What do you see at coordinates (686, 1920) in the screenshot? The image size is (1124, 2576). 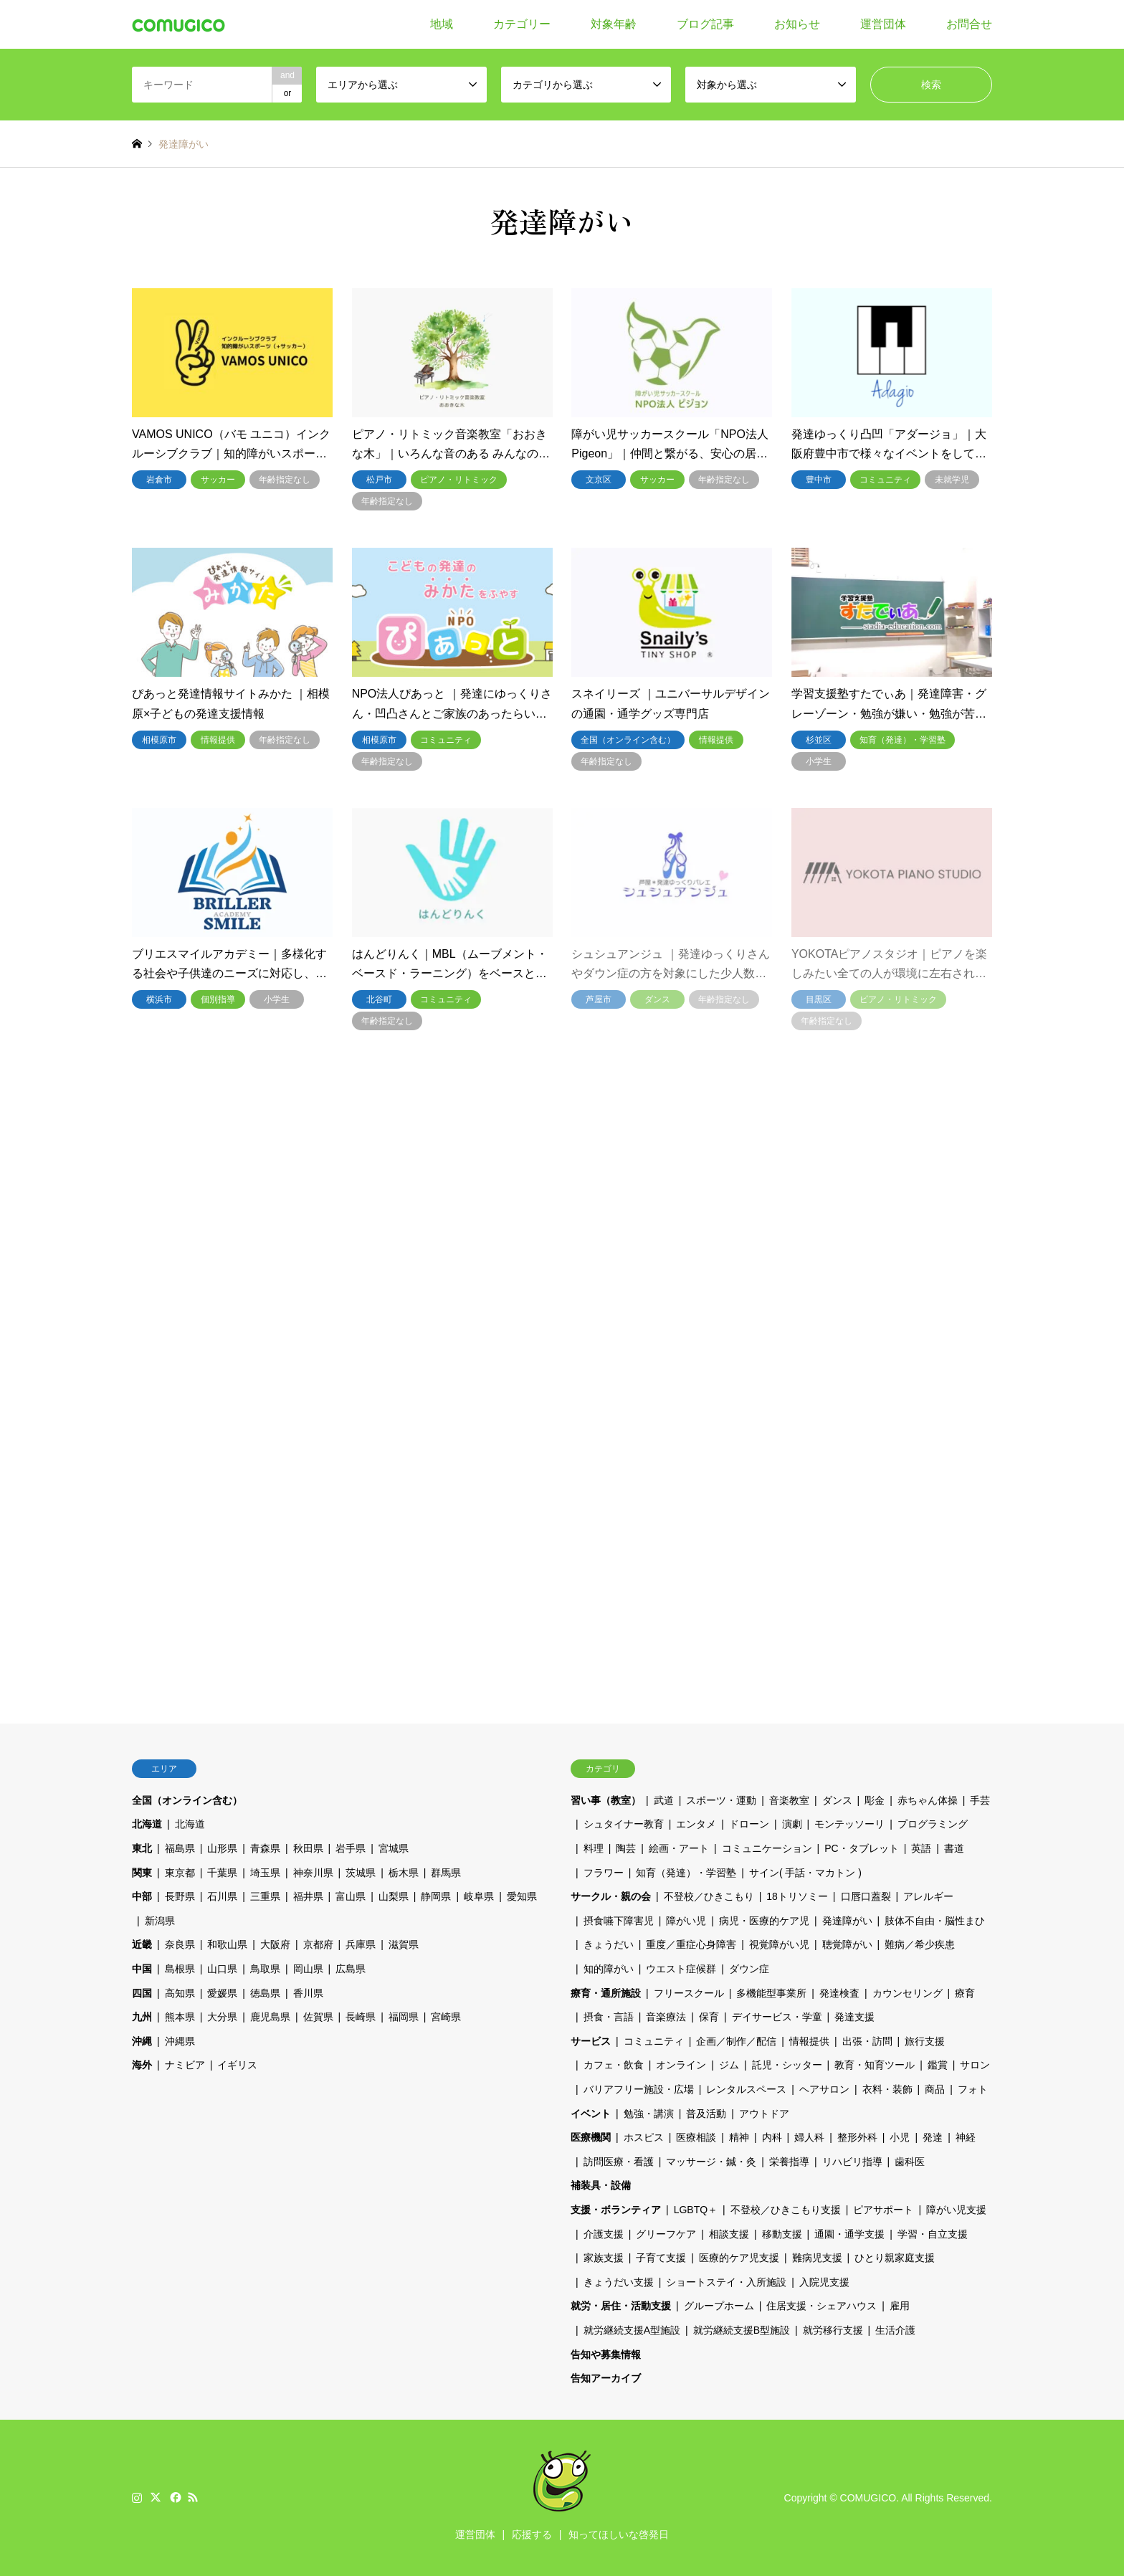 I see `障がい児` at bounding box center [686, 1920].